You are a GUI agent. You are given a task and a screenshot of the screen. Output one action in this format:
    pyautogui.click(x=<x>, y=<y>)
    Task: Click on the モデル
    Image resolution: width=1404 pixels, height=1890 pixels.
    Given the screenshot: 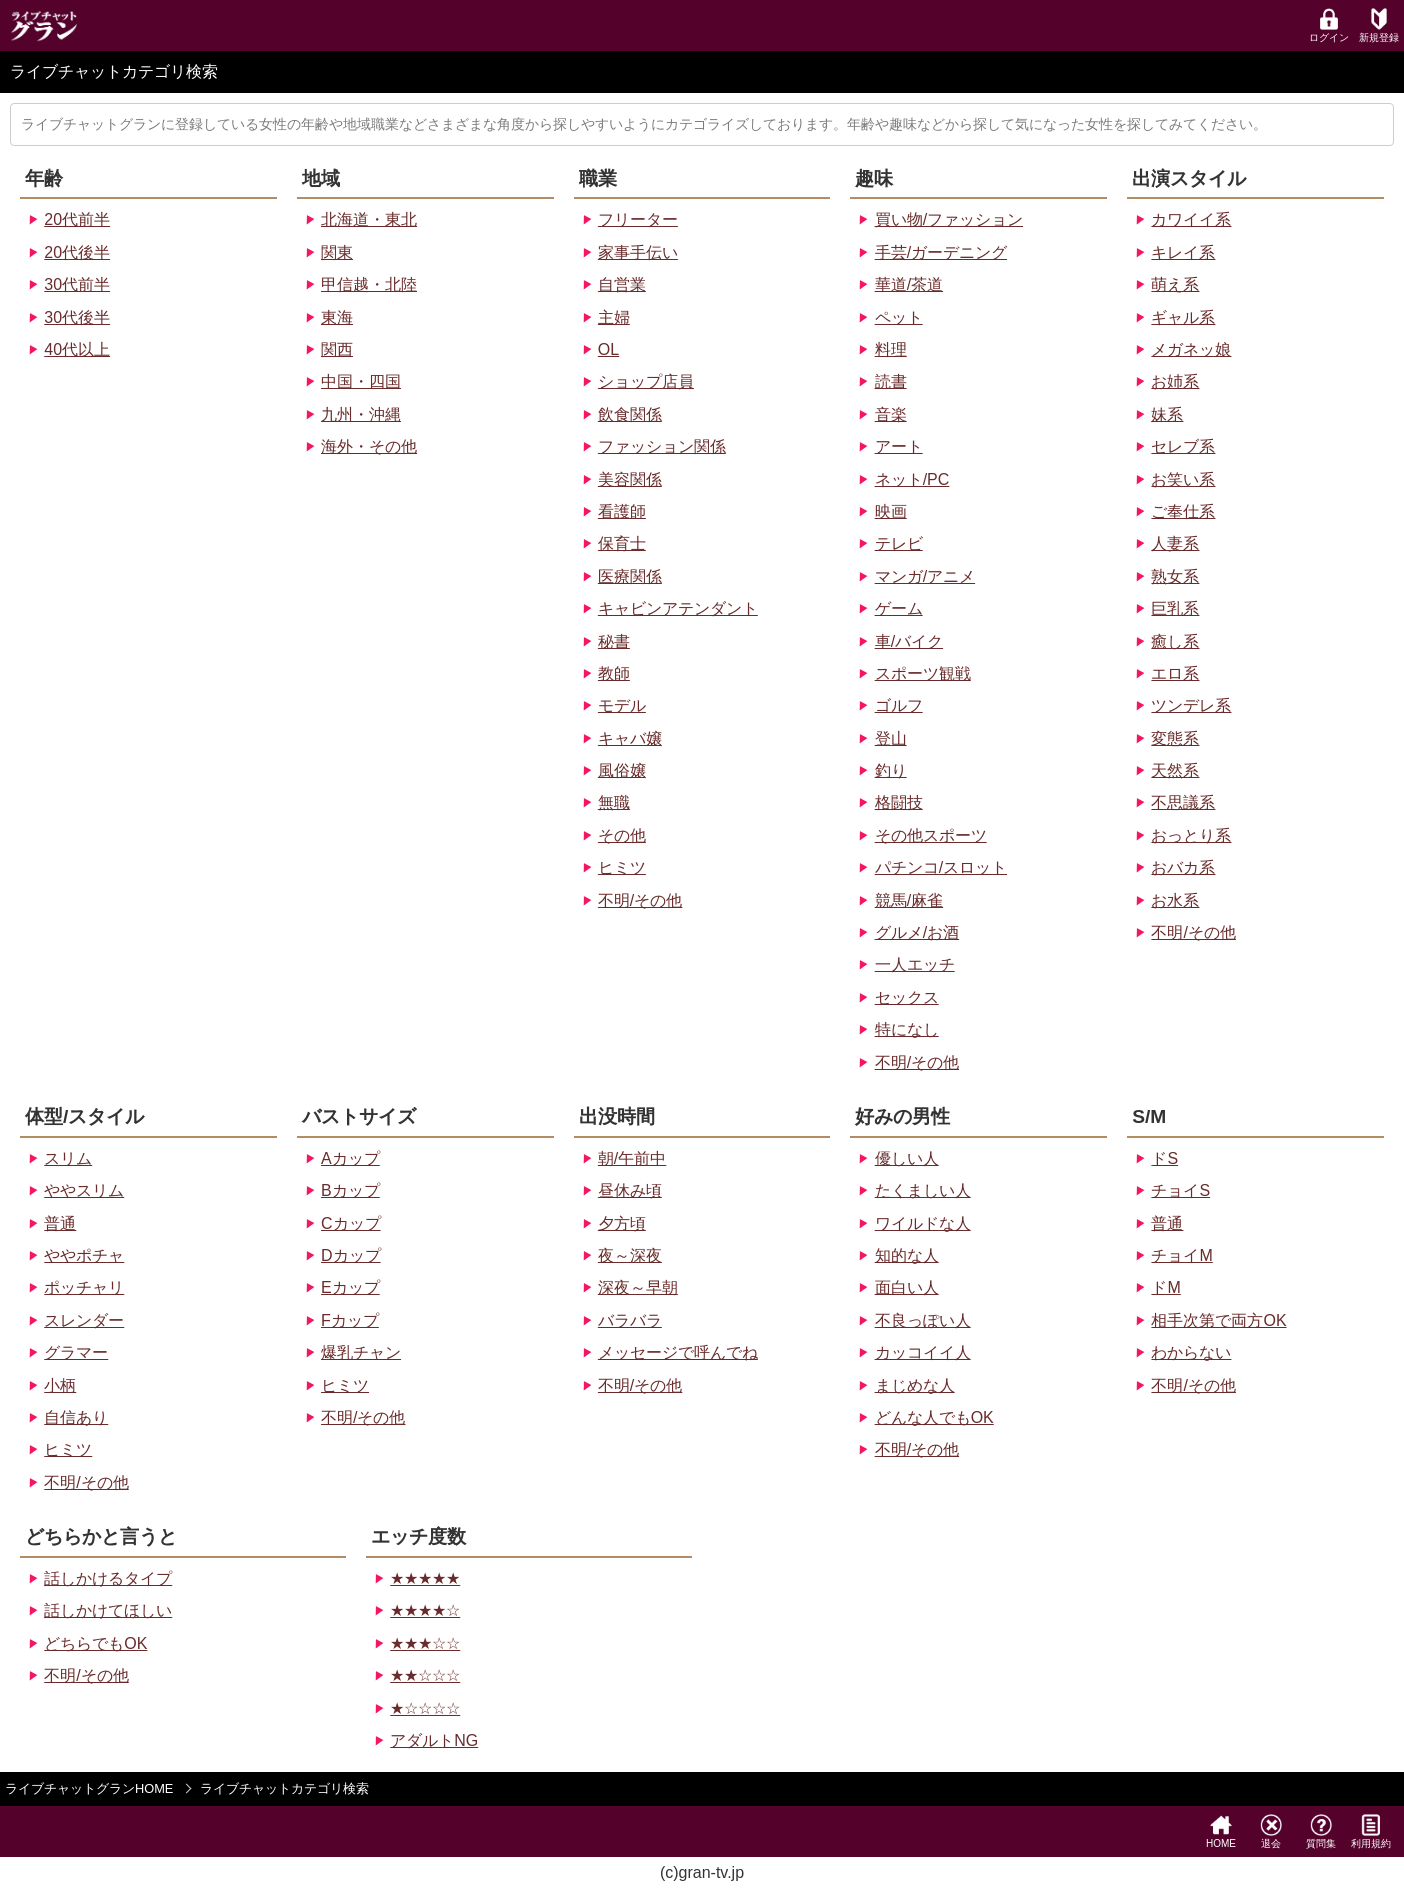 What is the action you would take?
    pyautogui.click(x=622, y=705)
    